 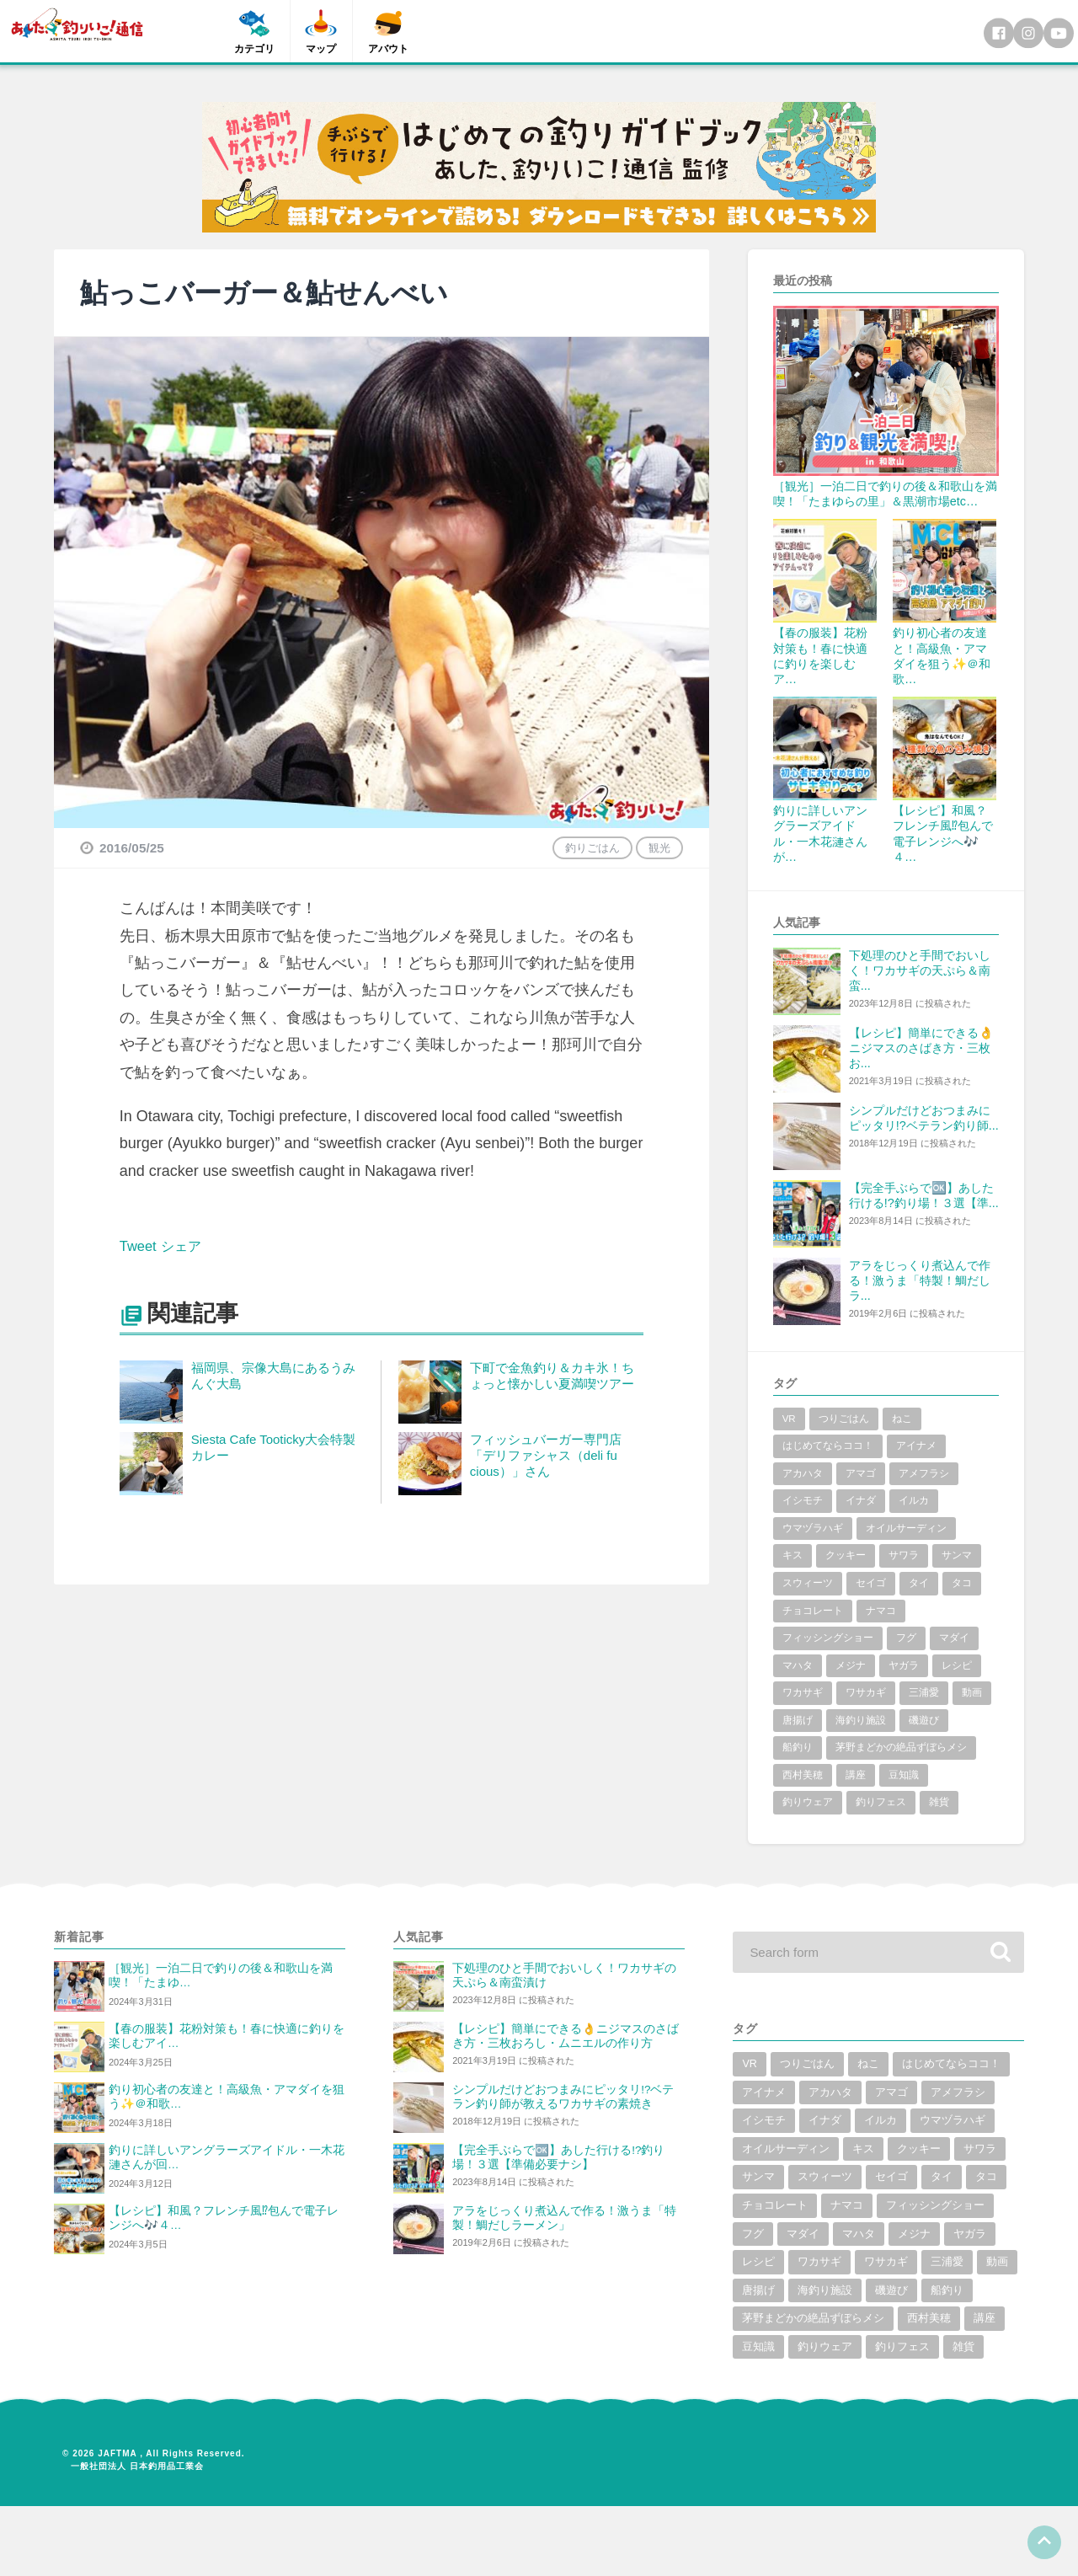 I want to click on 釣りごはん, so click(x=592, y=848).